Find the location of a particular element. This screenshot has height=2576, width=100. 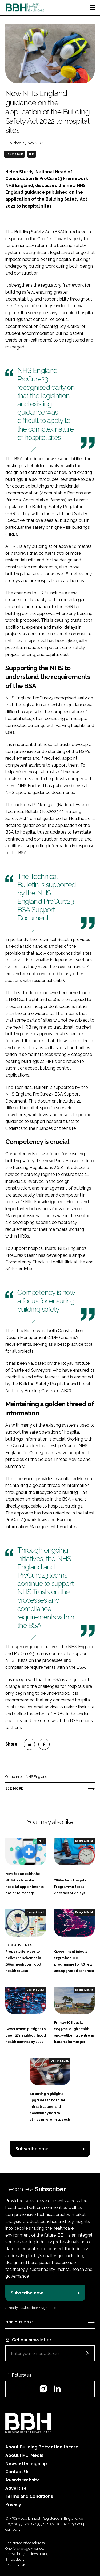

Privacy is located at coordinates (13, 2504).